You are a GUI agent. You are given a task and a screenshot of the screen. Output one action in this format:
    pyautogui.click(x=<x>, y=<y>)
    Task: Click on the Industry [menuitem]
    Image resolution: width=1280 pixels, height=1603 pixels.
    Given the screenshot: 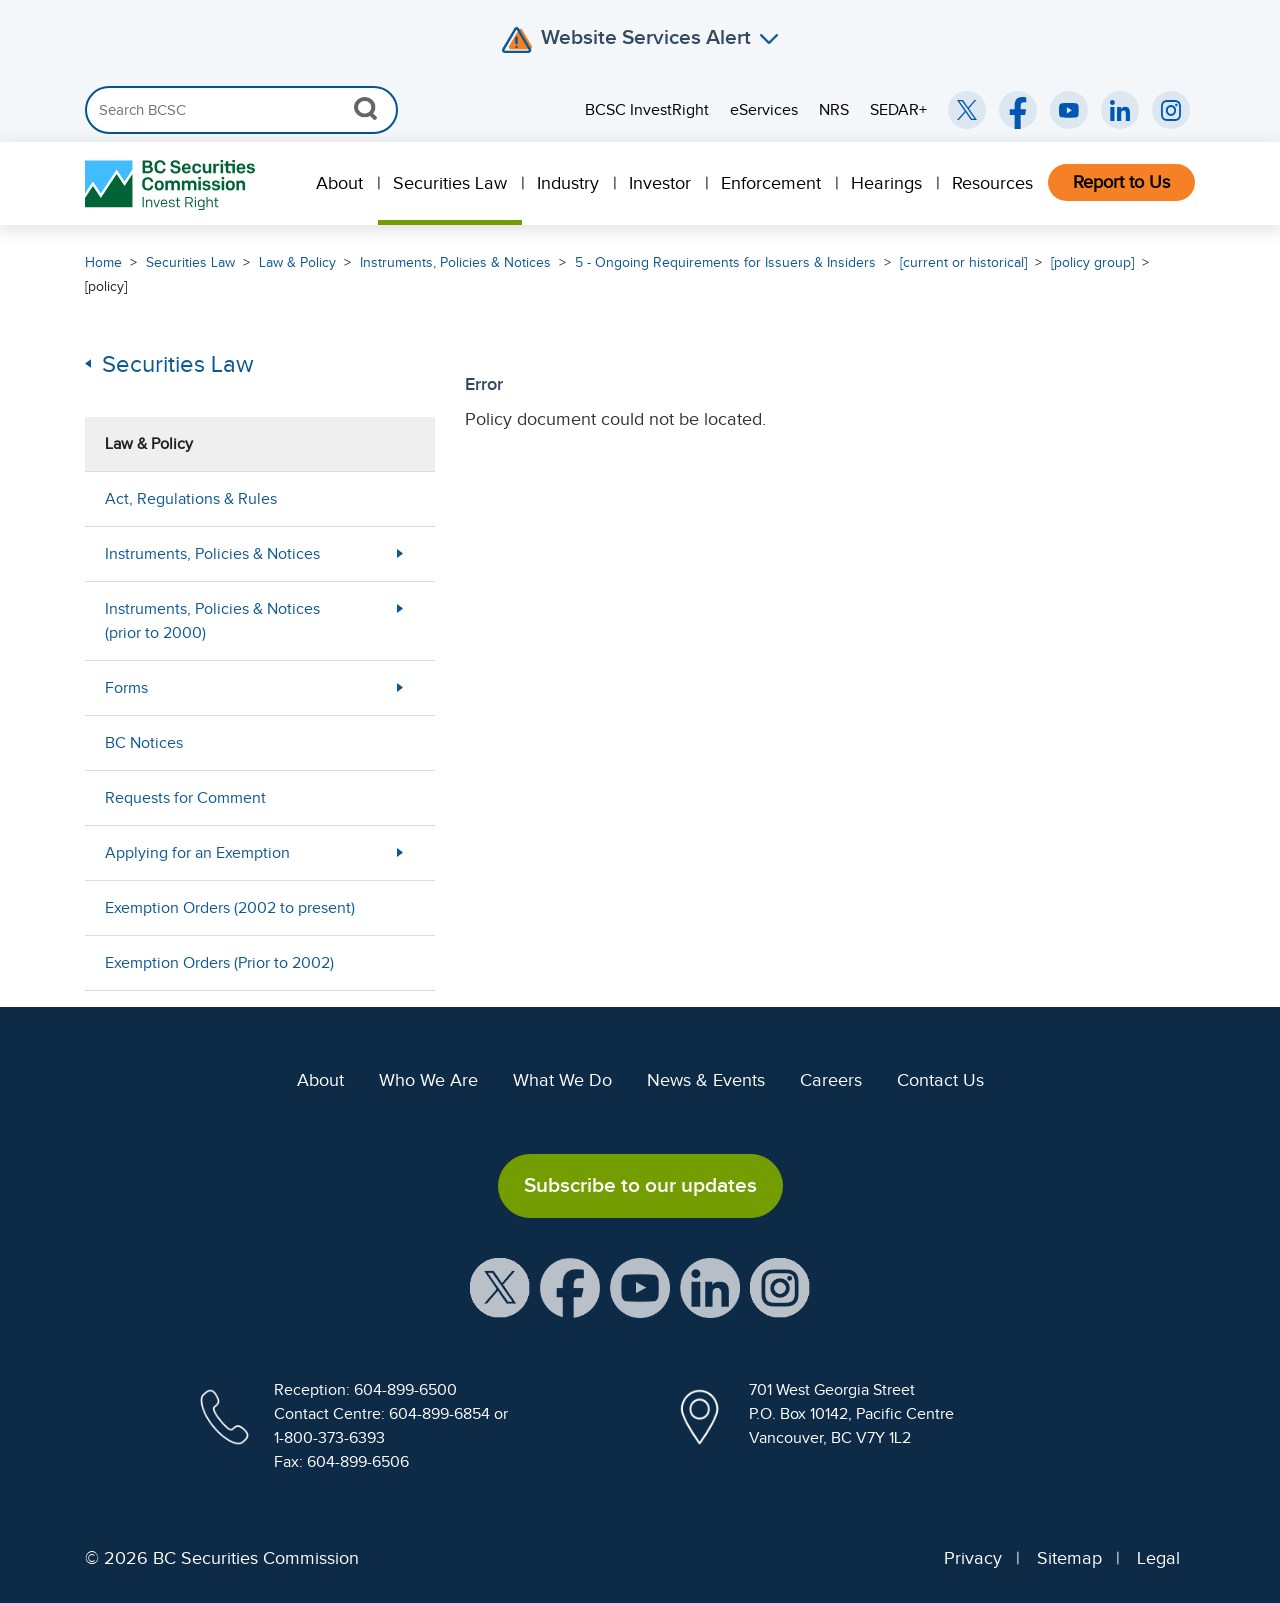 What is the action you would take?
    pyautogui.click(x=568, y=183)
    